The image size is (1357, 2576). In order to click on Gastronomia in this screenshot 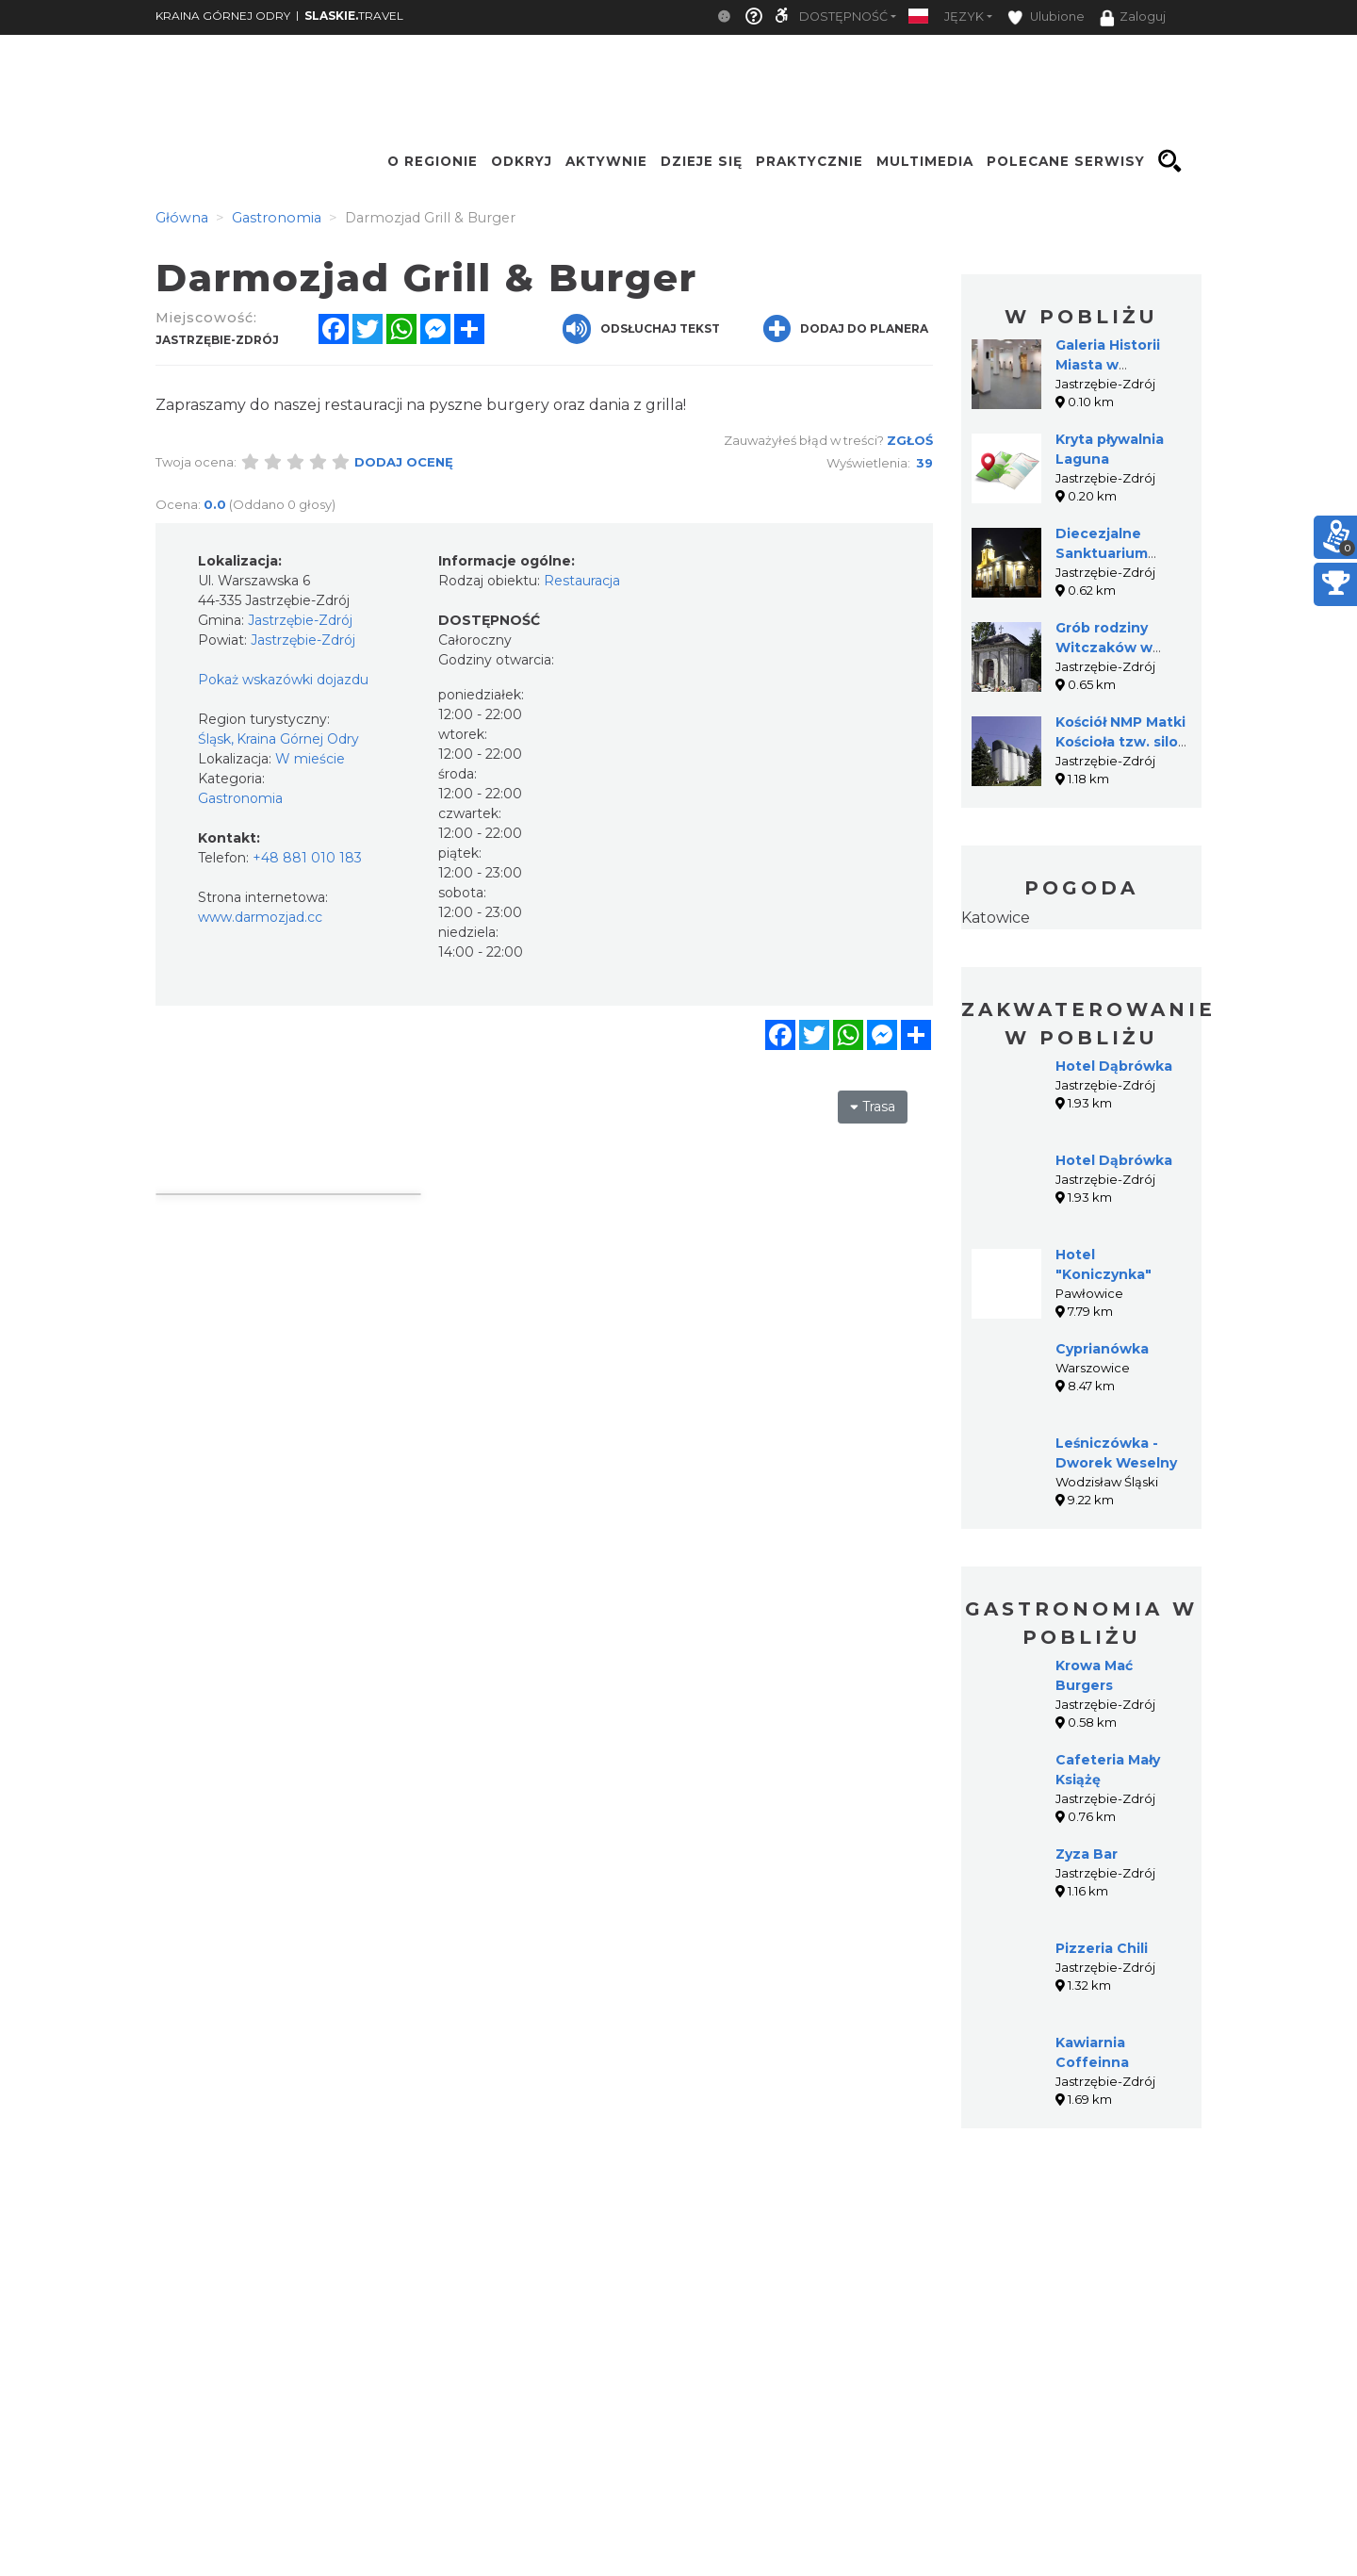, I will do `click(240, 798)`.